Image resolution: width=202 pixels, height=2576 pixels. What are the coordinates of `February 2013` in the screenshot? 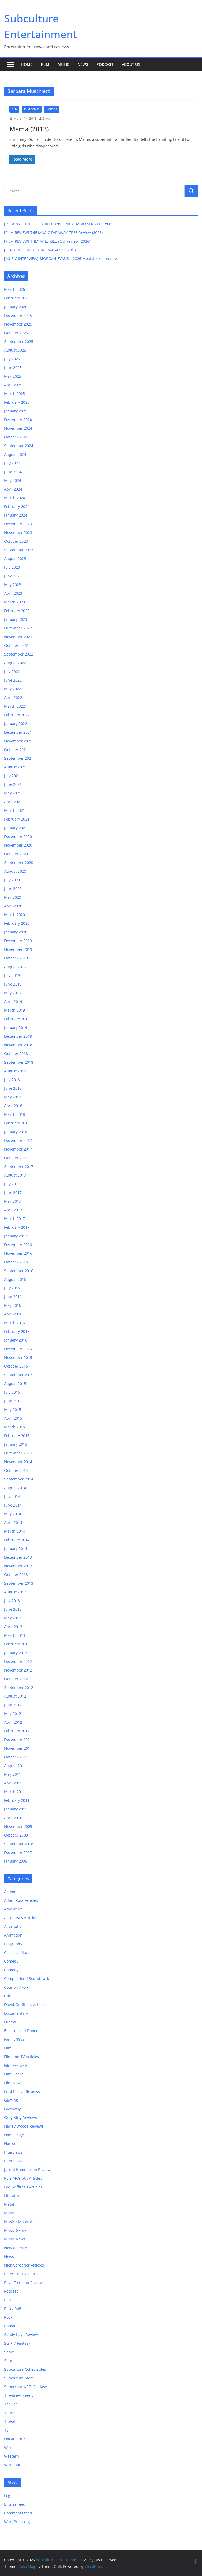 It's located at (16, 1644).